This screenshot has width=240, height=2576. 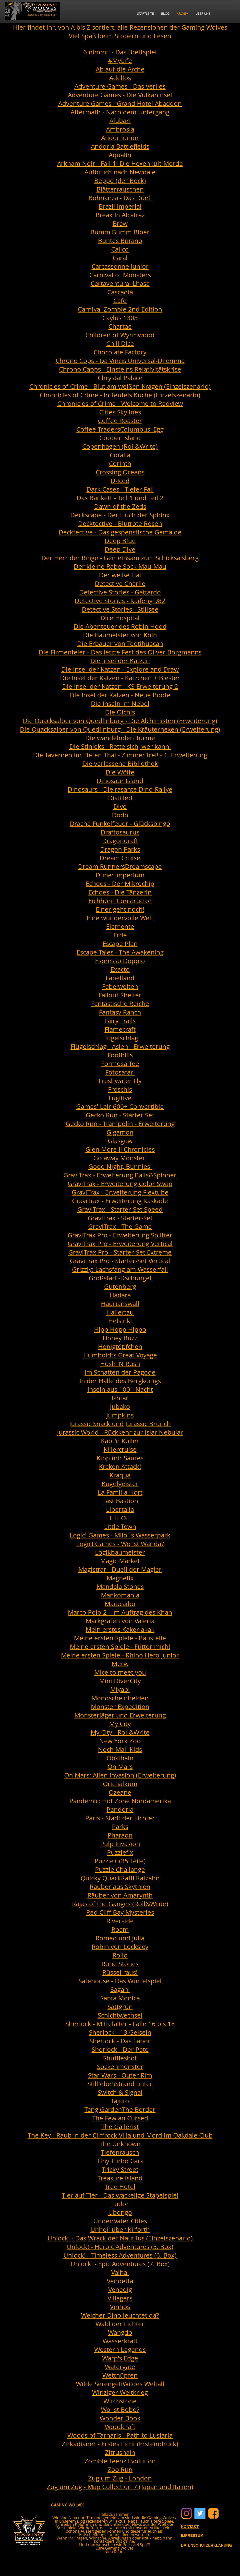 I want to click on Fotosafari, so click(x=120, y=1072).